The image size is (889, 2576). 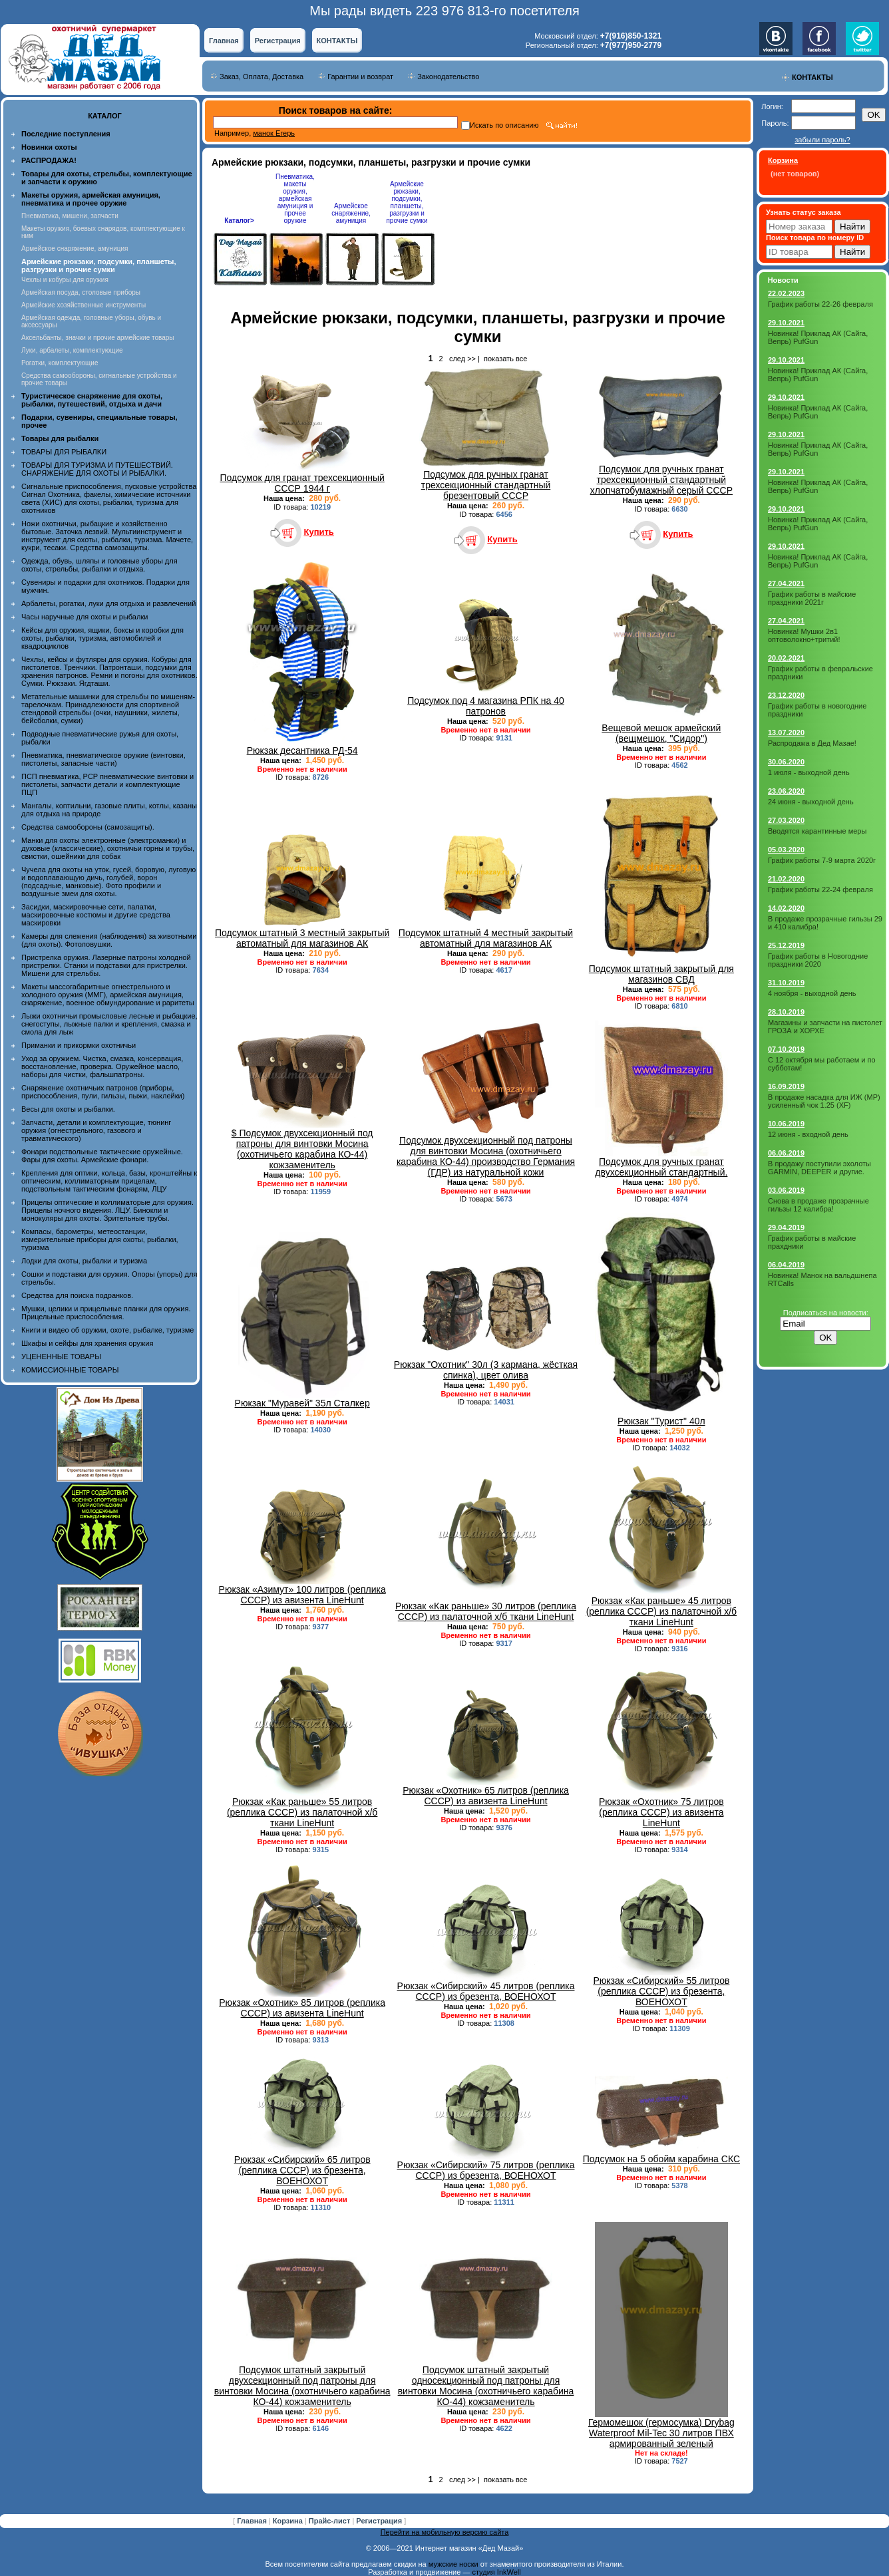 What do you see at coordinates (445, 2532) in the screenshot?
I see `Перейти на мобильную версию сайта` at bounding box center [445, 2532].